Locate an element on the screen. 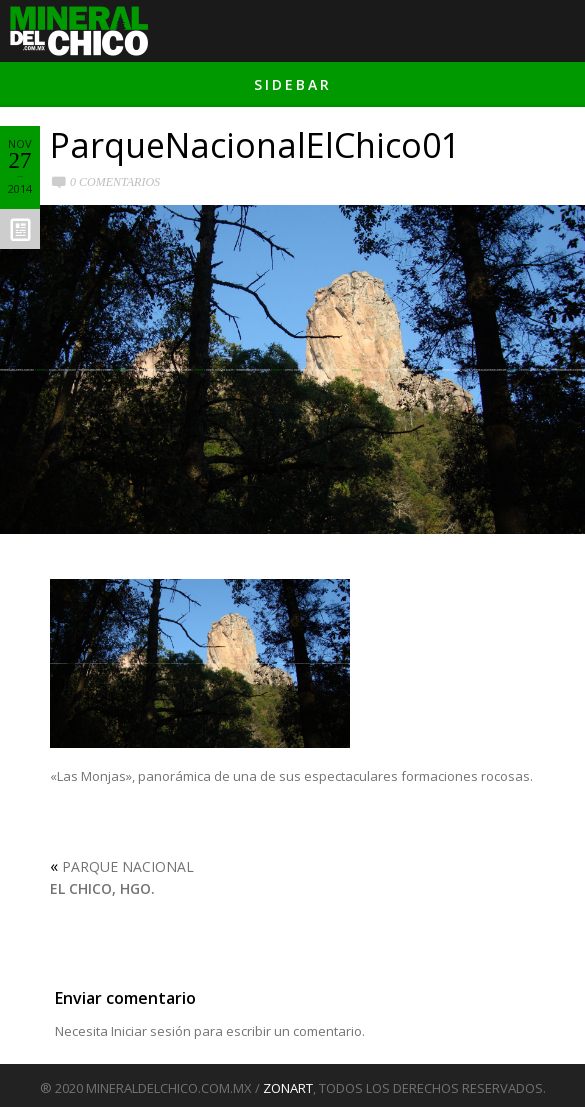  ZONART is located at coordinates (288, 1088).